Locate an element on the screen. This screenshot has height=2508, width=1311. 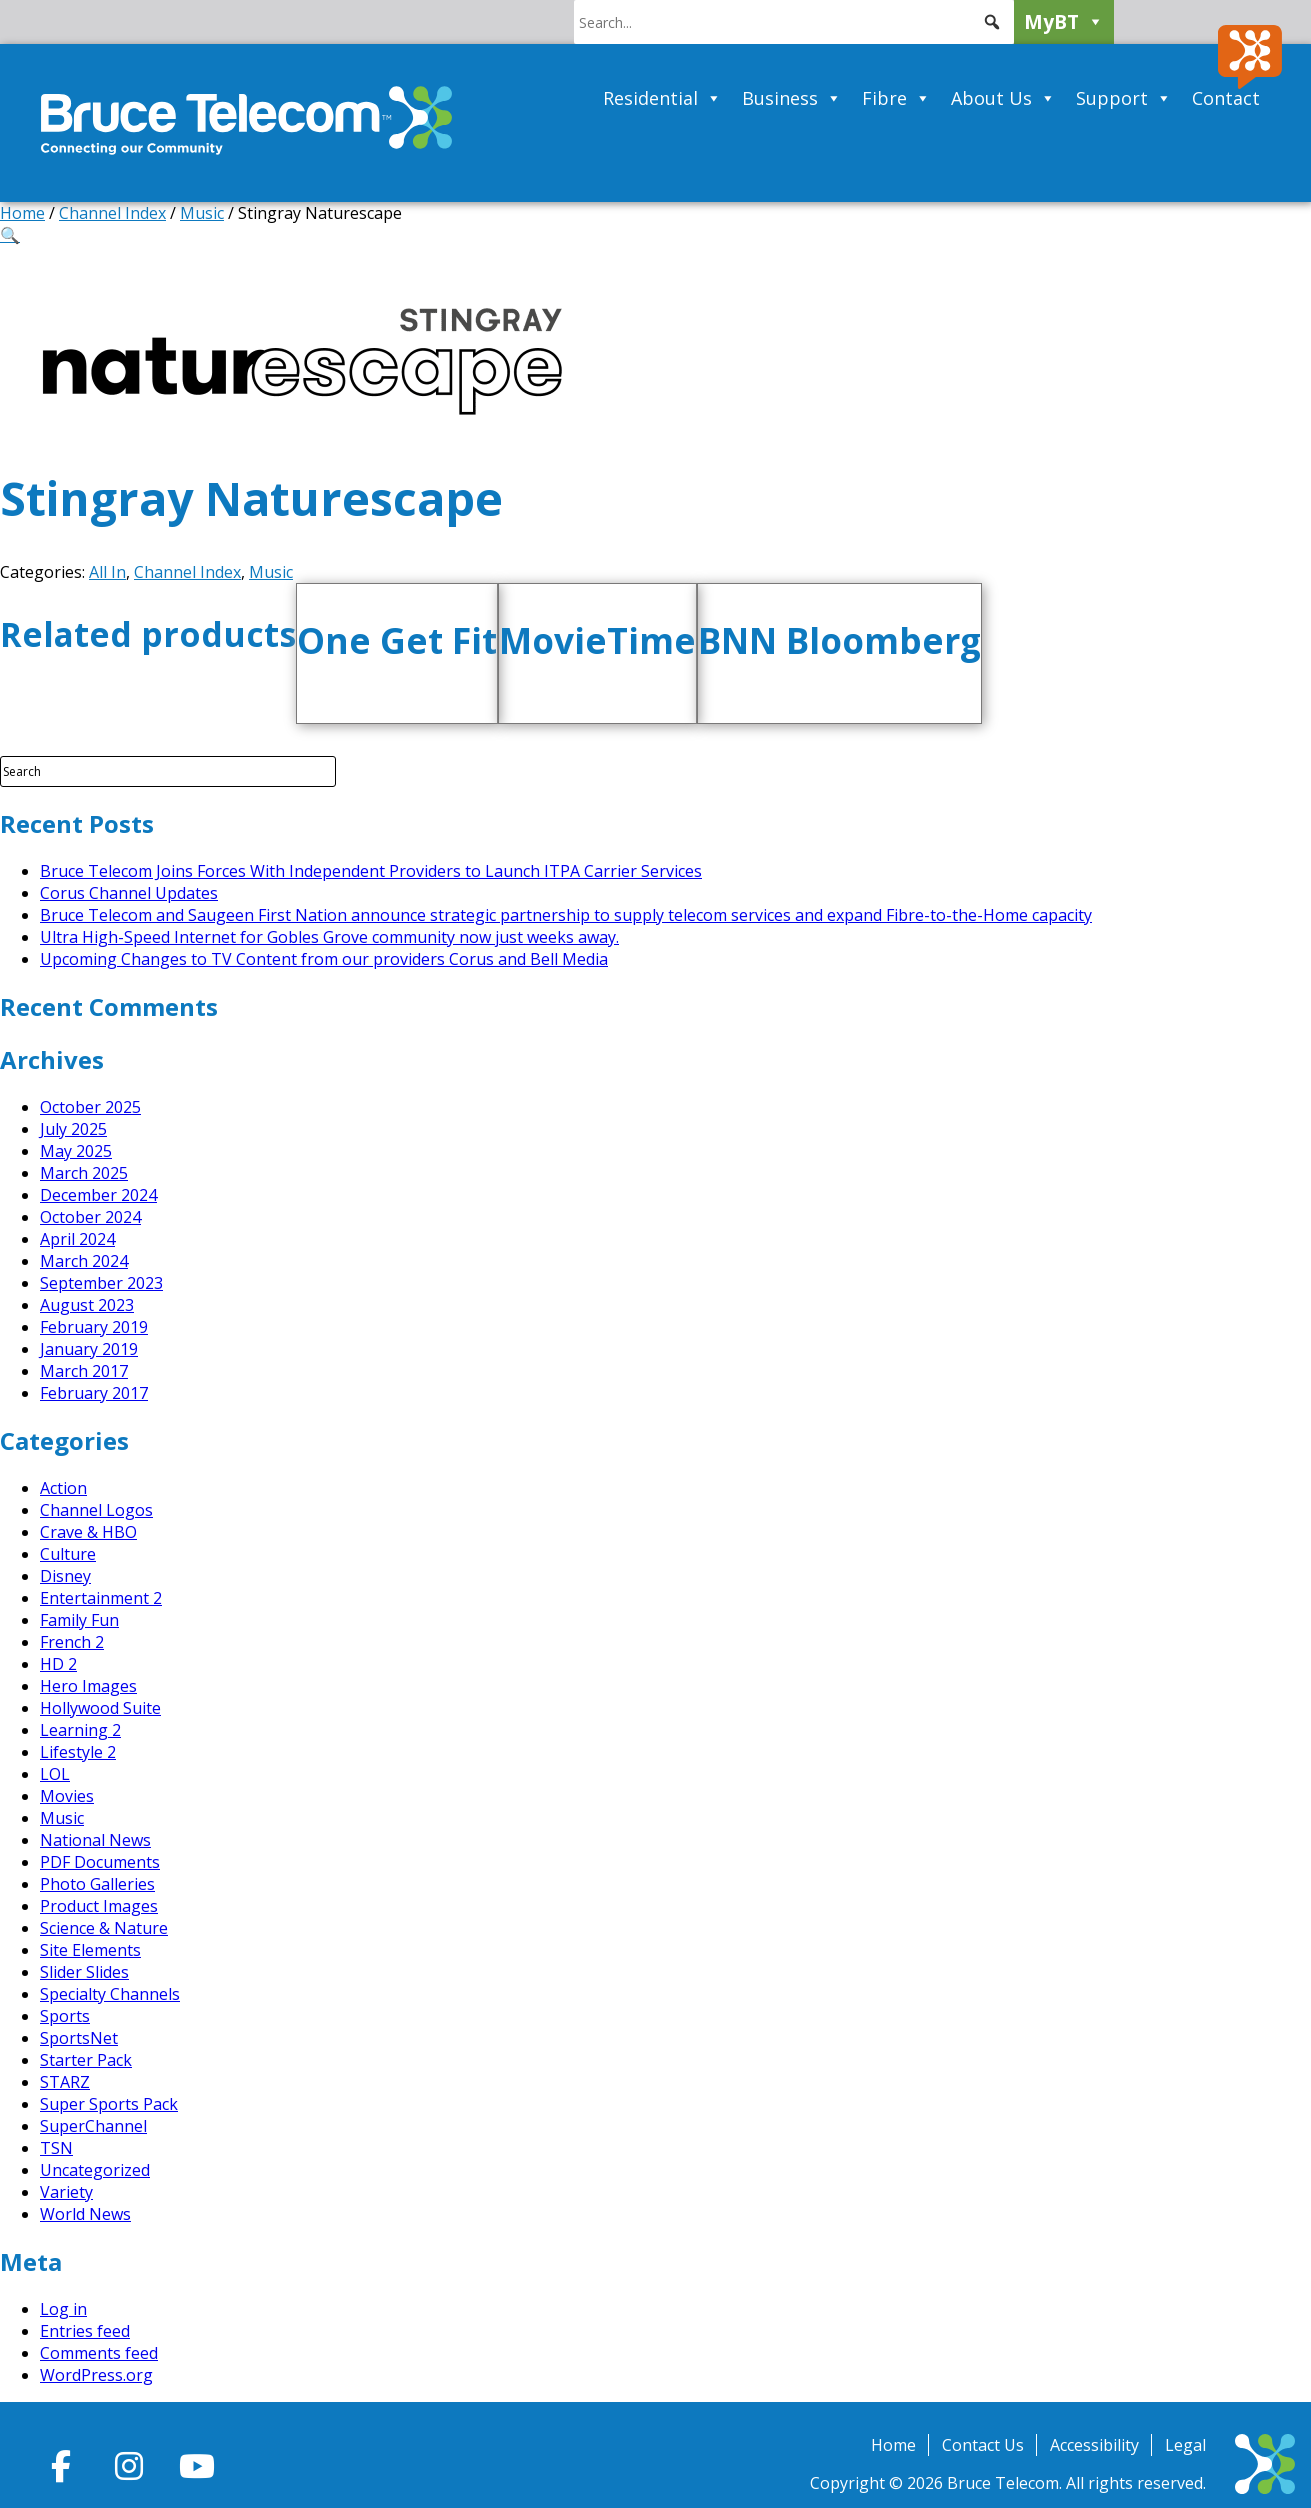
January 2019 is located at coordinates (89, 1349).